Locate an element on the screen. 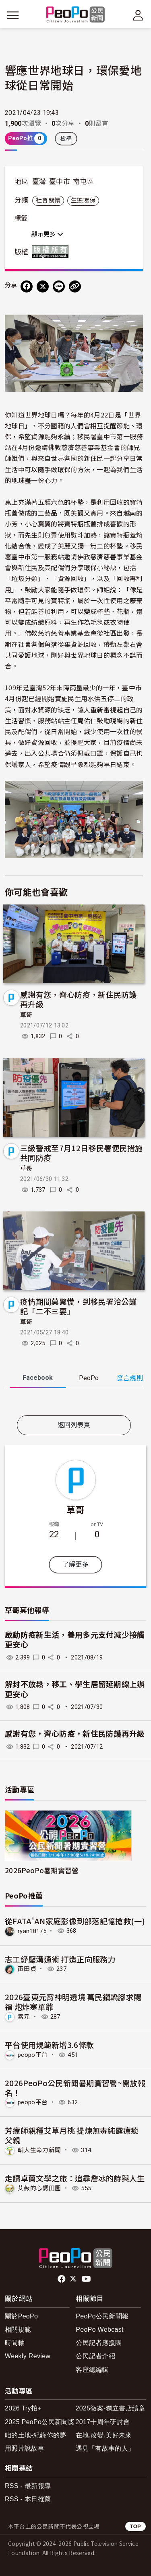  ryan18175 is located at coordinates (32, 1930).